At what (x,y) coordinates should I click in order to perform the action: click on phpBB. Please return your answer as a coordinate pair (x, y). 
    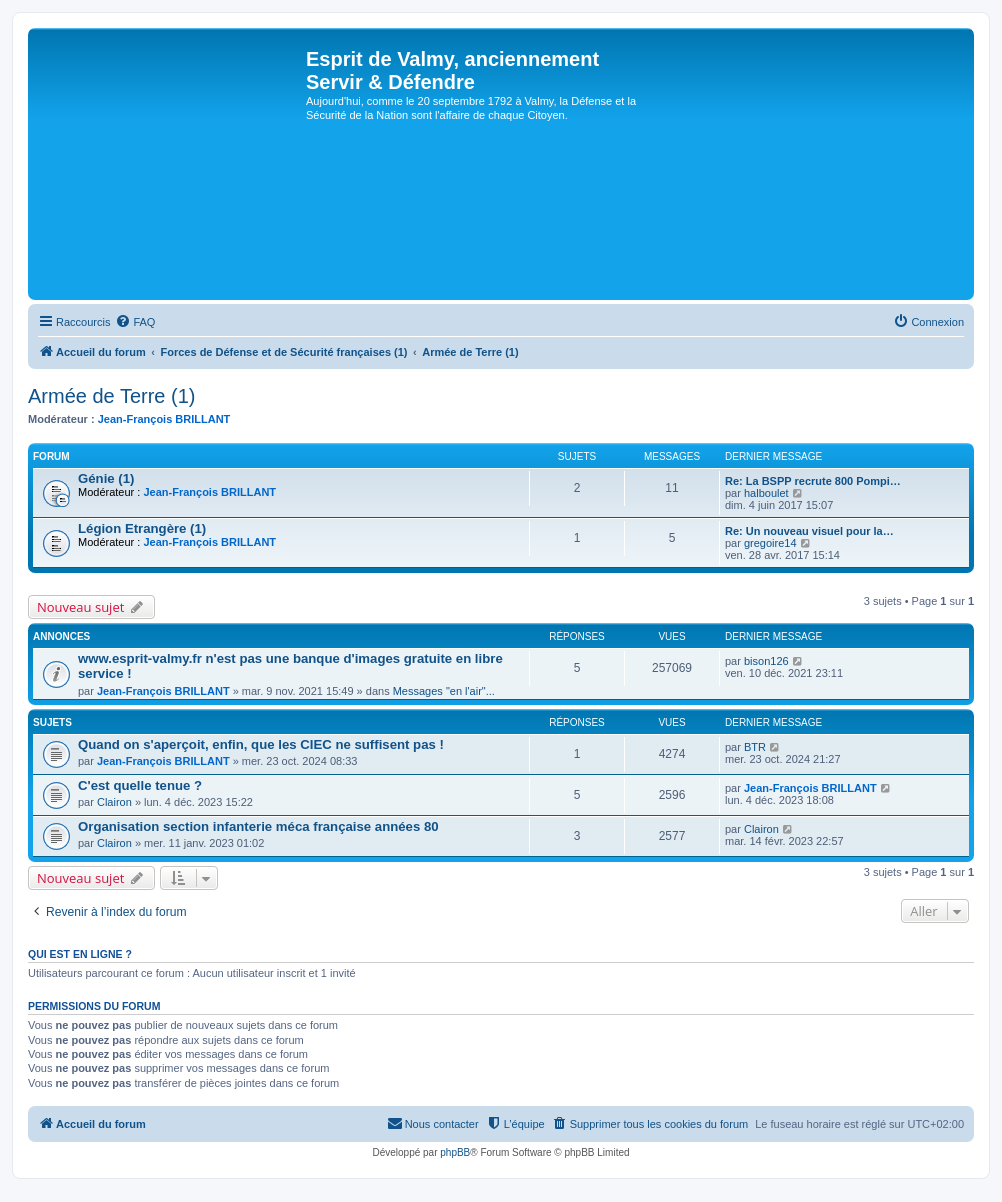
    Looking at the image, I should click on (455, 1152).